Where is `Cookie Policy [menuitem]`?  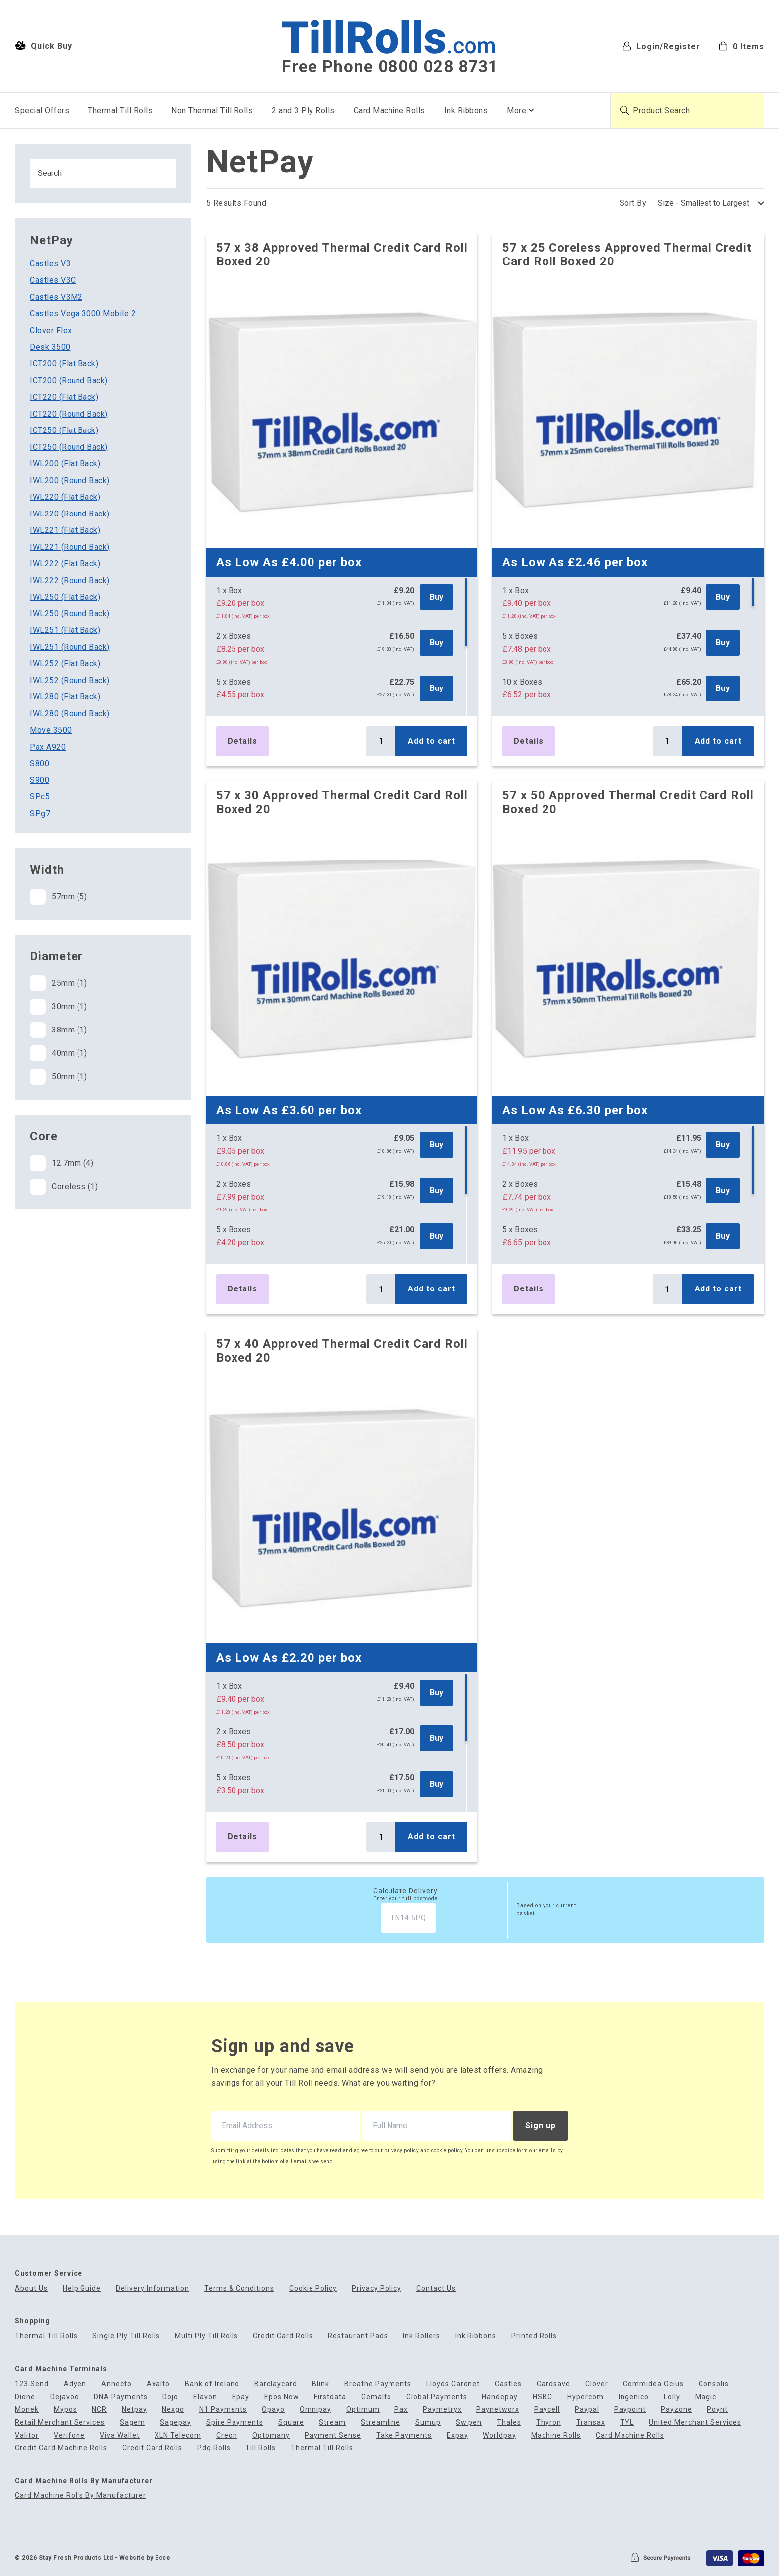
Cookie Policy [menuitem] is located at coordinates (313, 2288).